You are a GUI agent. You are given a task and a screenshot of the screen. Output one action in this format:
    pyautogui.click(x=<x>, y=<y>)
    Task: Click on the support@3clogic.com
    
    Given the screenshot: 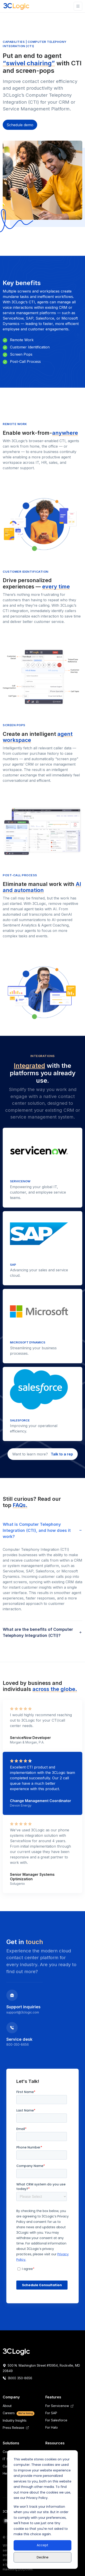 What is the action you would take?
    pyautogui.click(x=22, y=2012)
    